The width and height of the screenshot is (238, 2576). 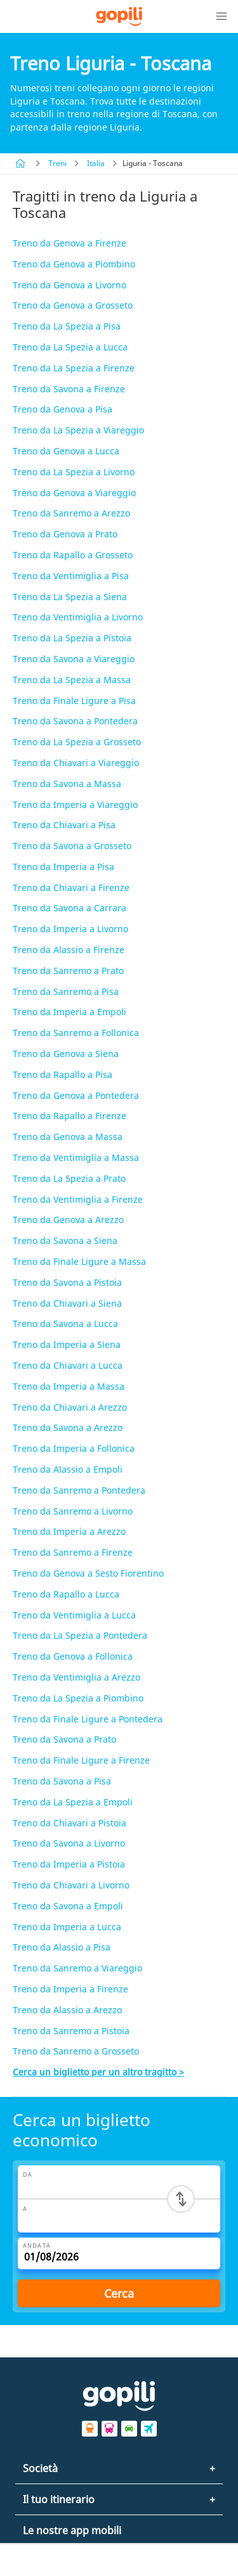 I want to click on Andata, so click(x=37, y=2245).